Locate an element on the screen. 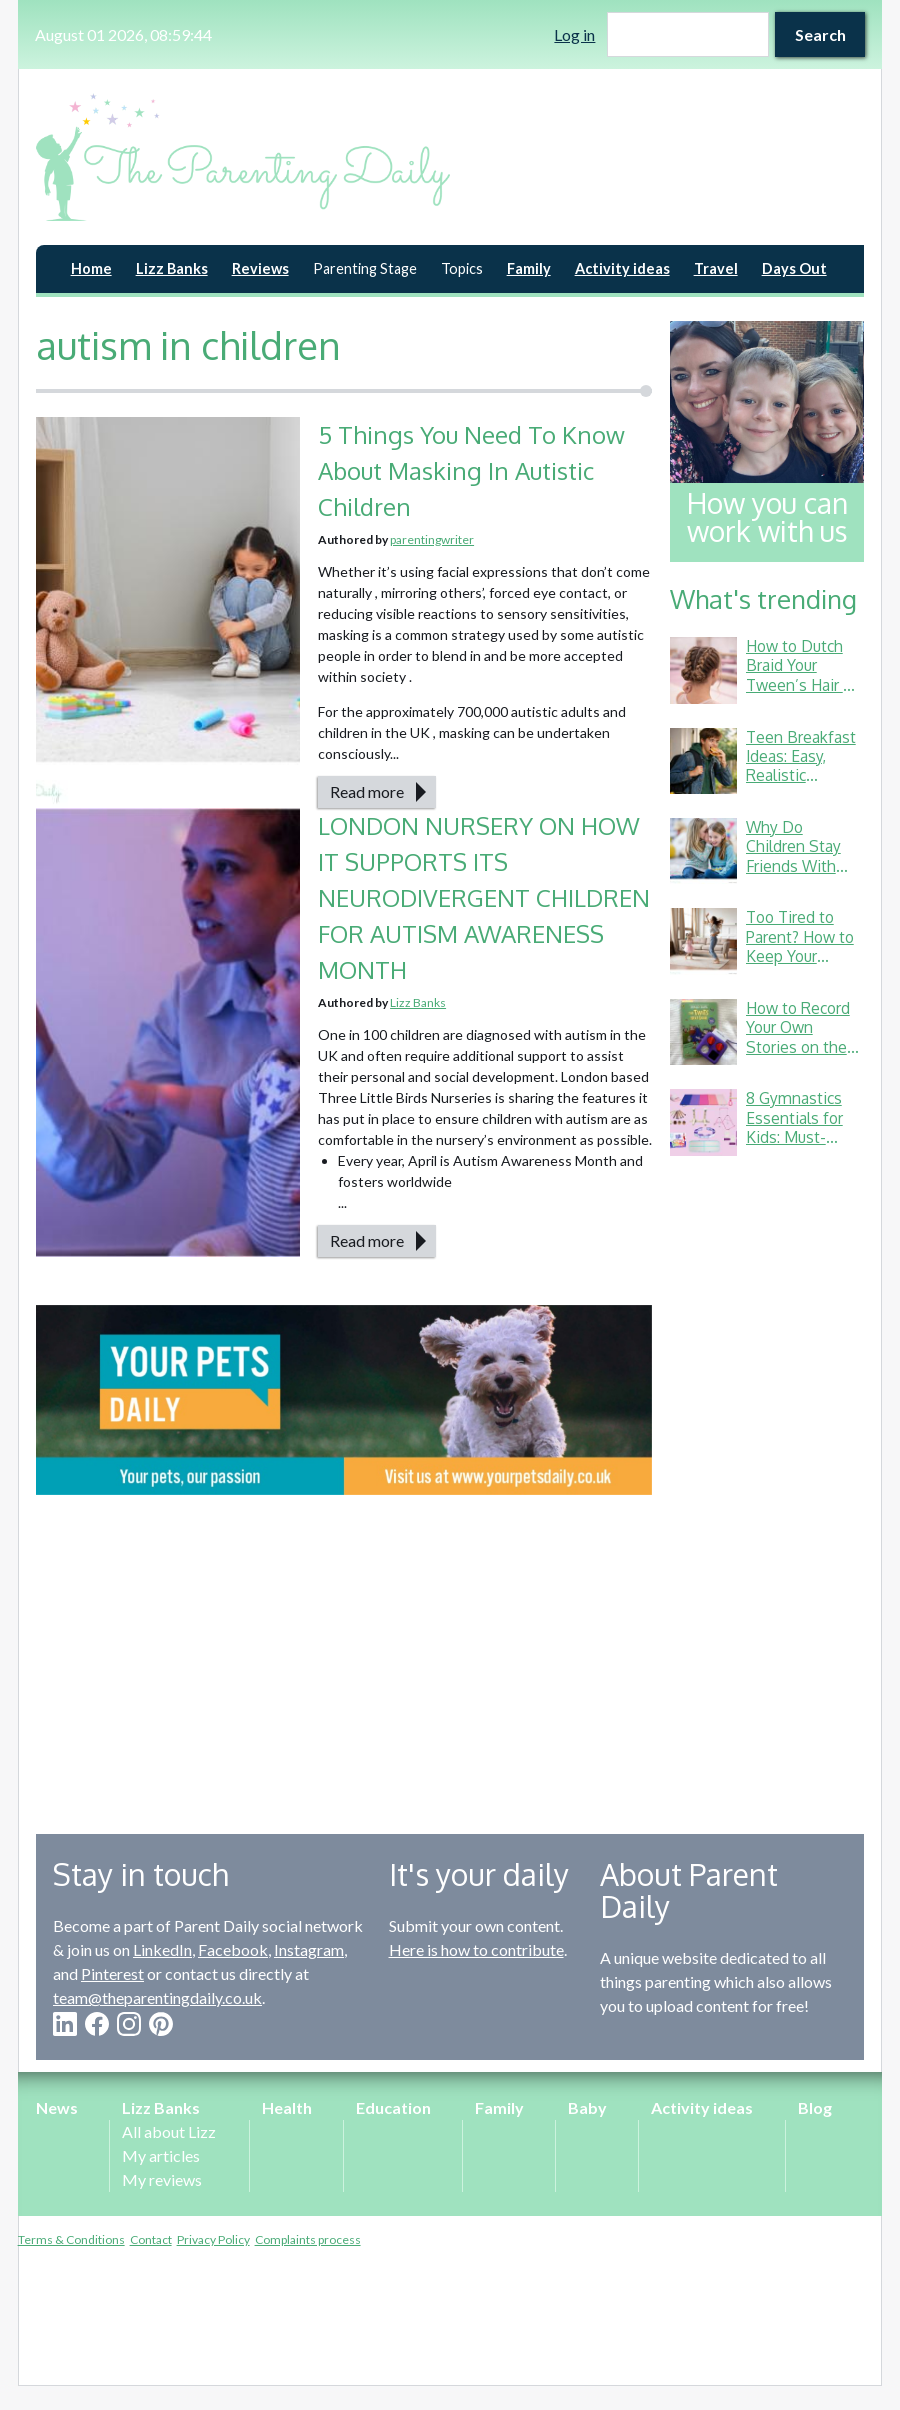  Education is located at coordinates (393, 2107).